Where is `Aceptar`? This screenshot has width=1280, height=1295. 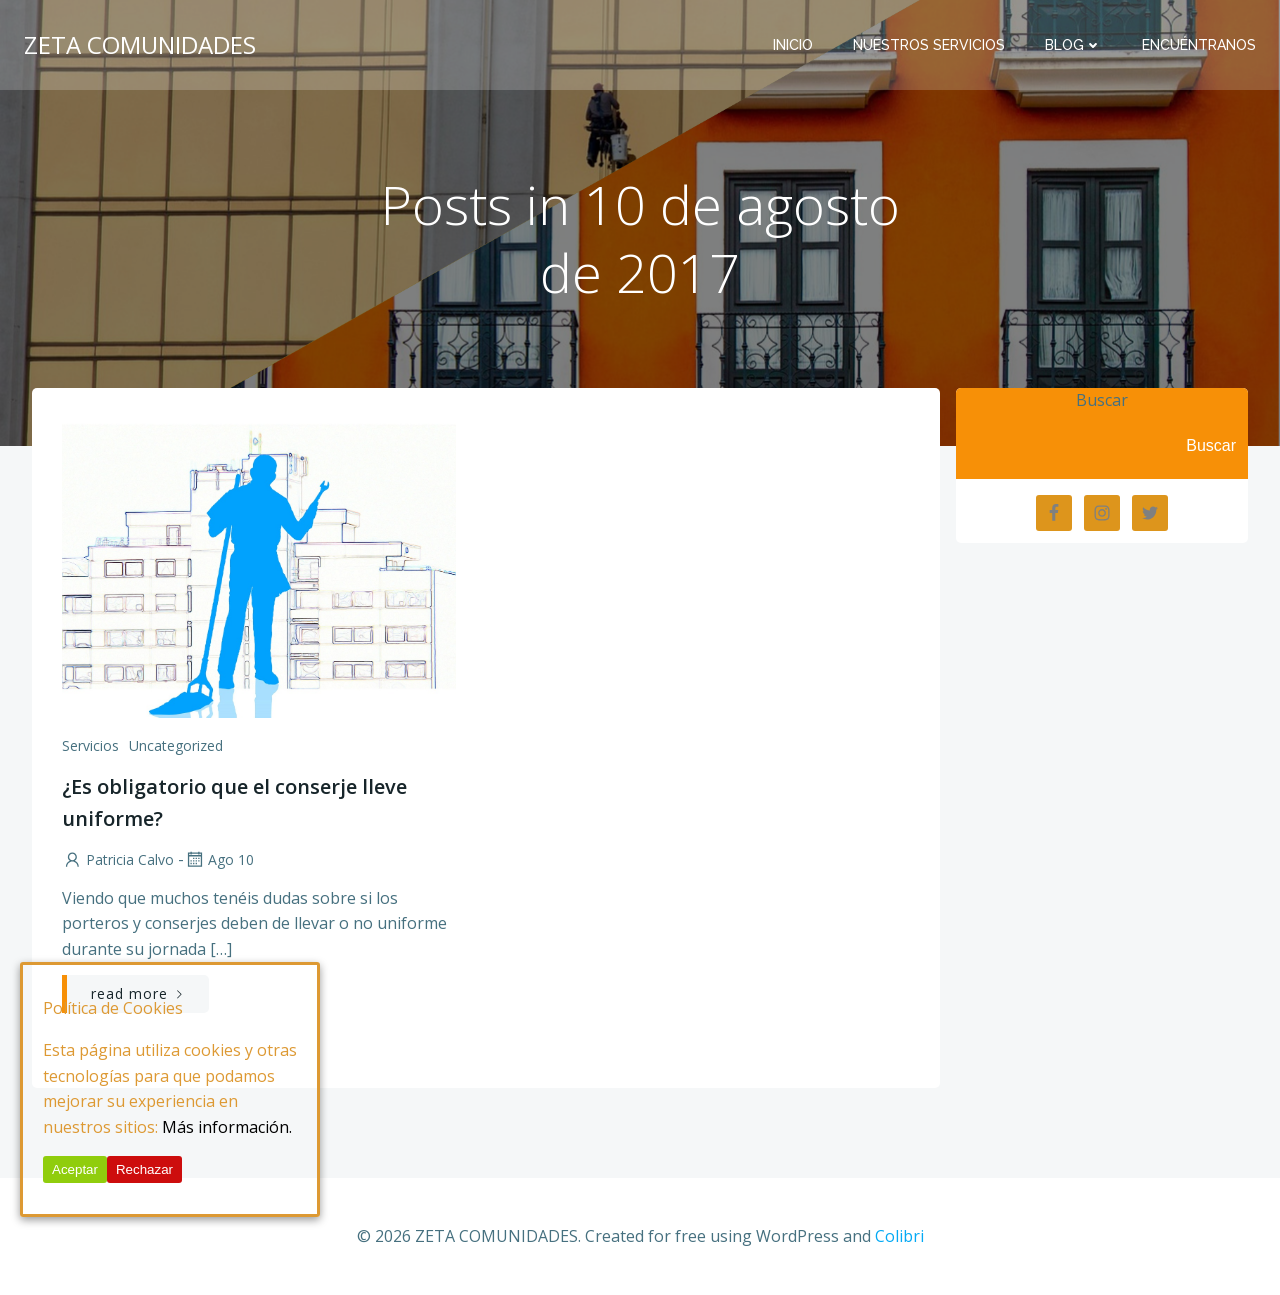
Aceptar is located at coordinates (75, 1169).